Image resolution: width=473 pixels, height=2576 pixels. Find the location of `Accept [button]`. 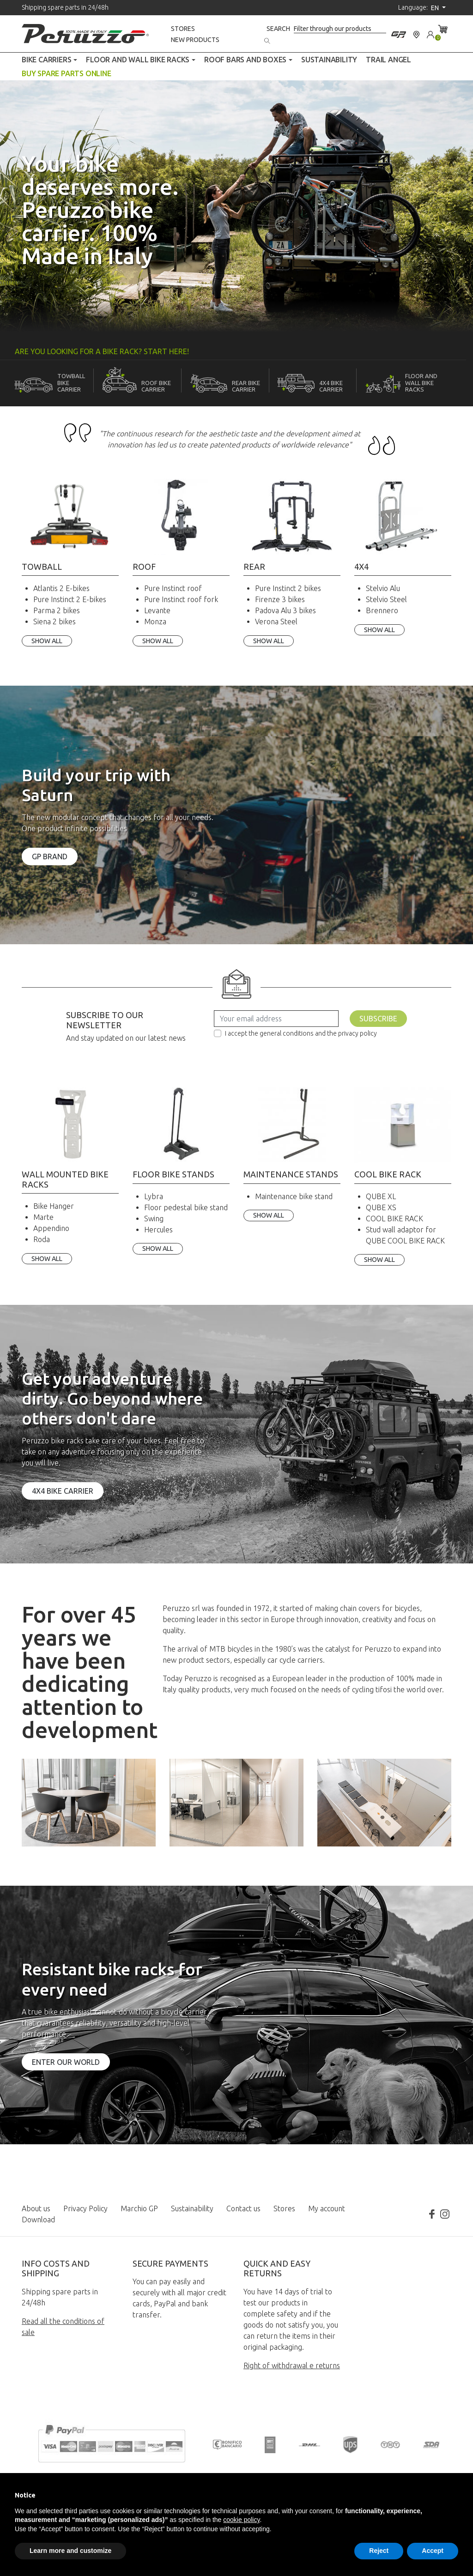

Accept [button] is located at coordinates (432, 2550).